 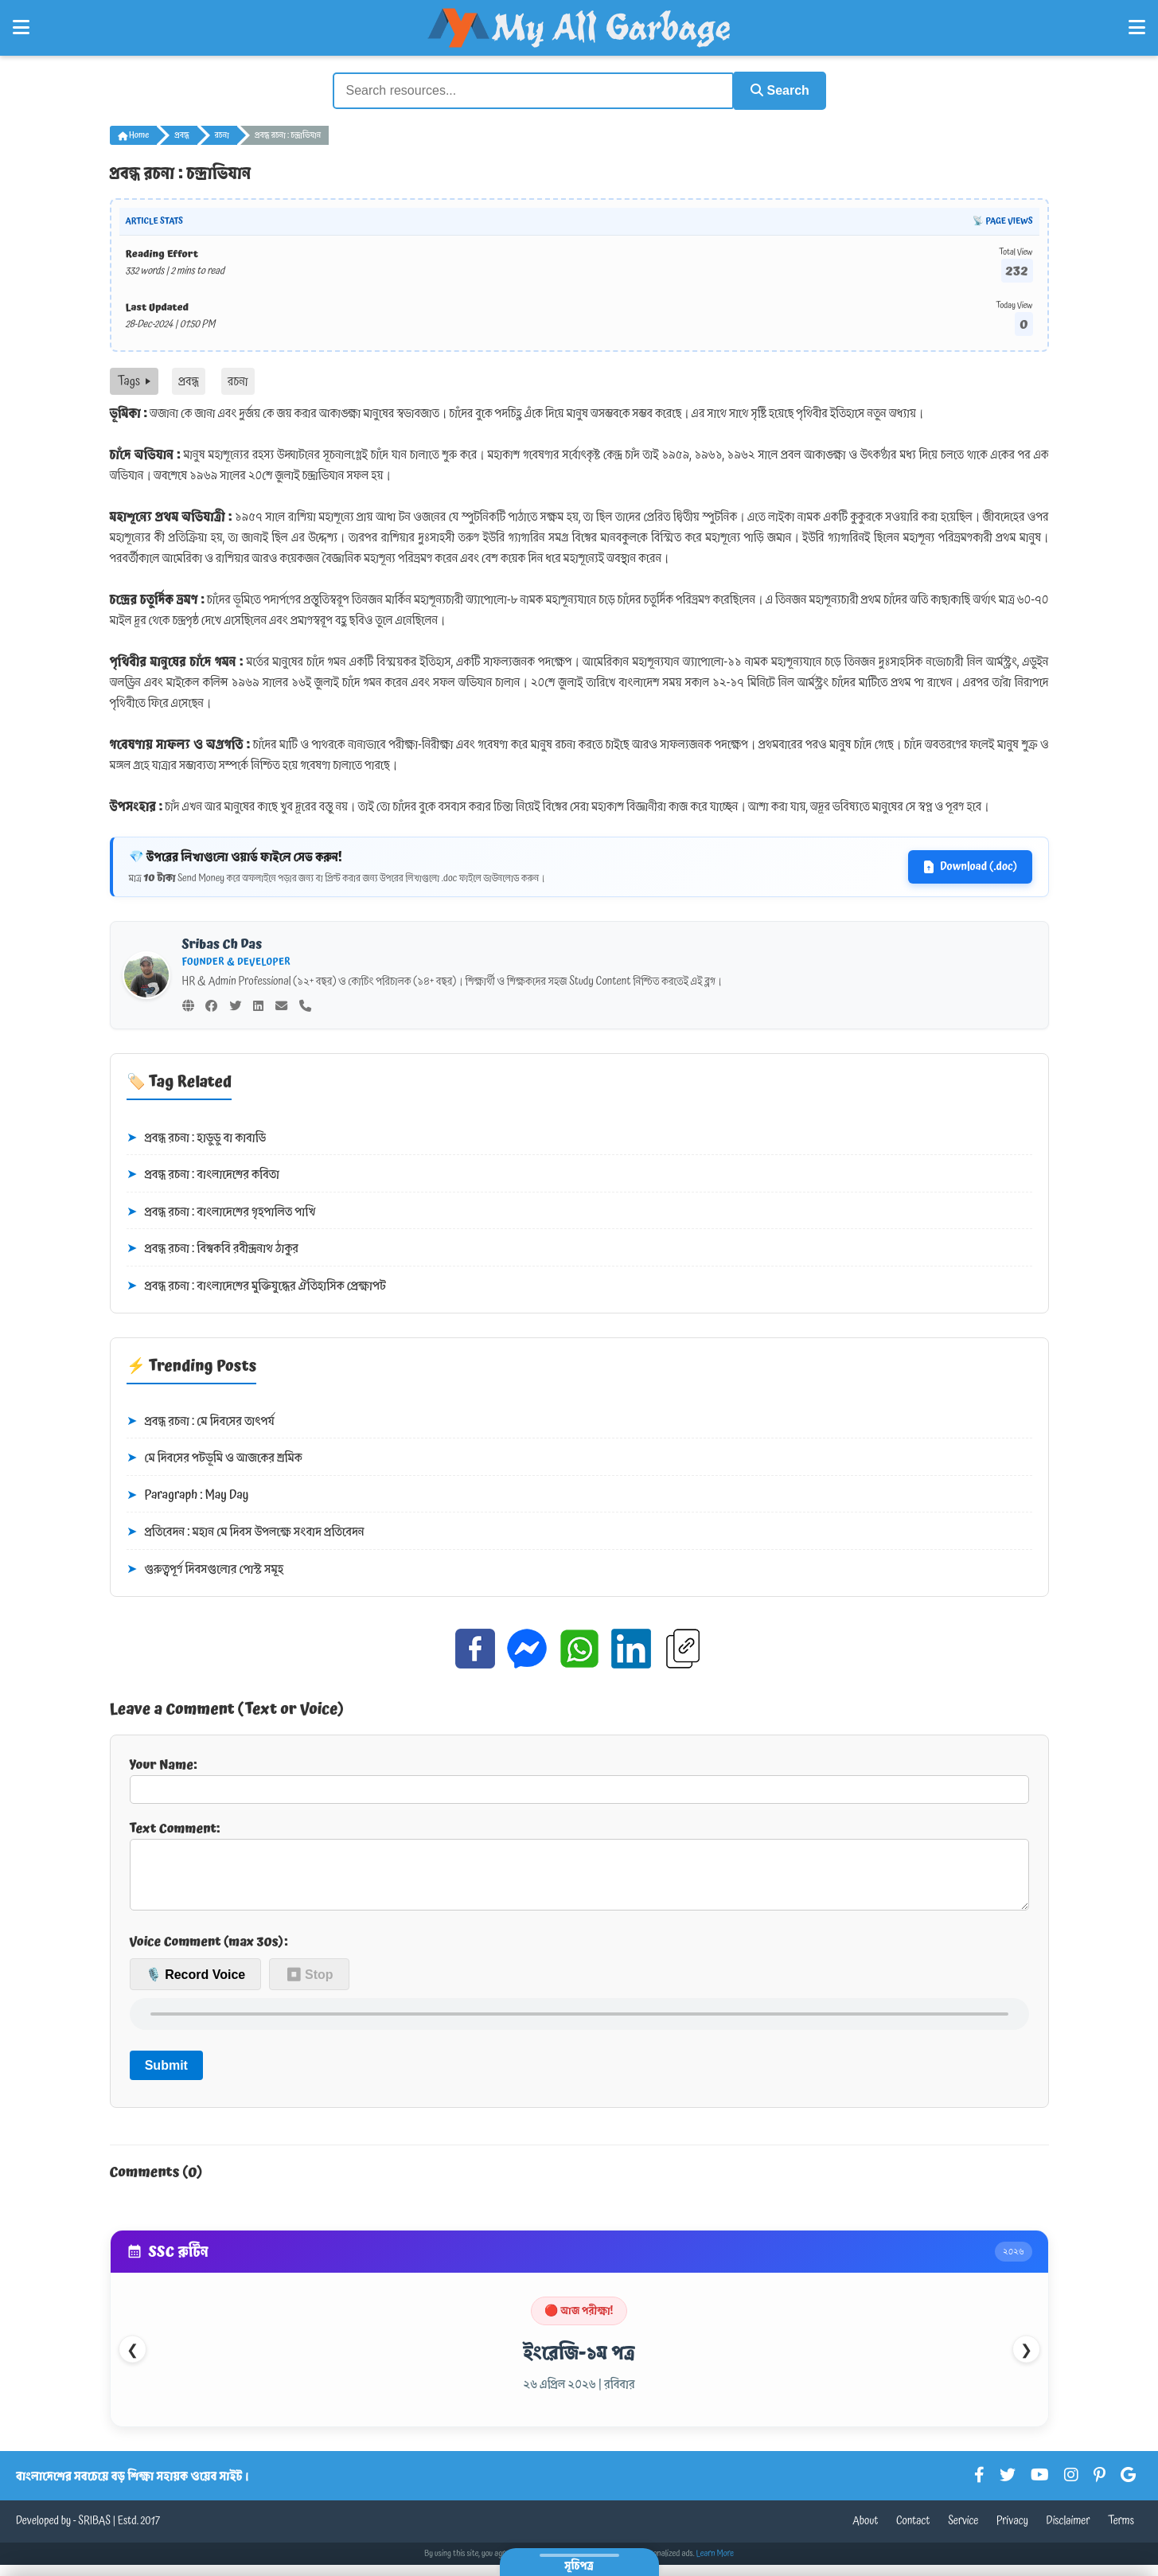 What do you see at coordinates (913, 2532) in the screenshot?
I see `Contact` at bounding box center [913, 2532].